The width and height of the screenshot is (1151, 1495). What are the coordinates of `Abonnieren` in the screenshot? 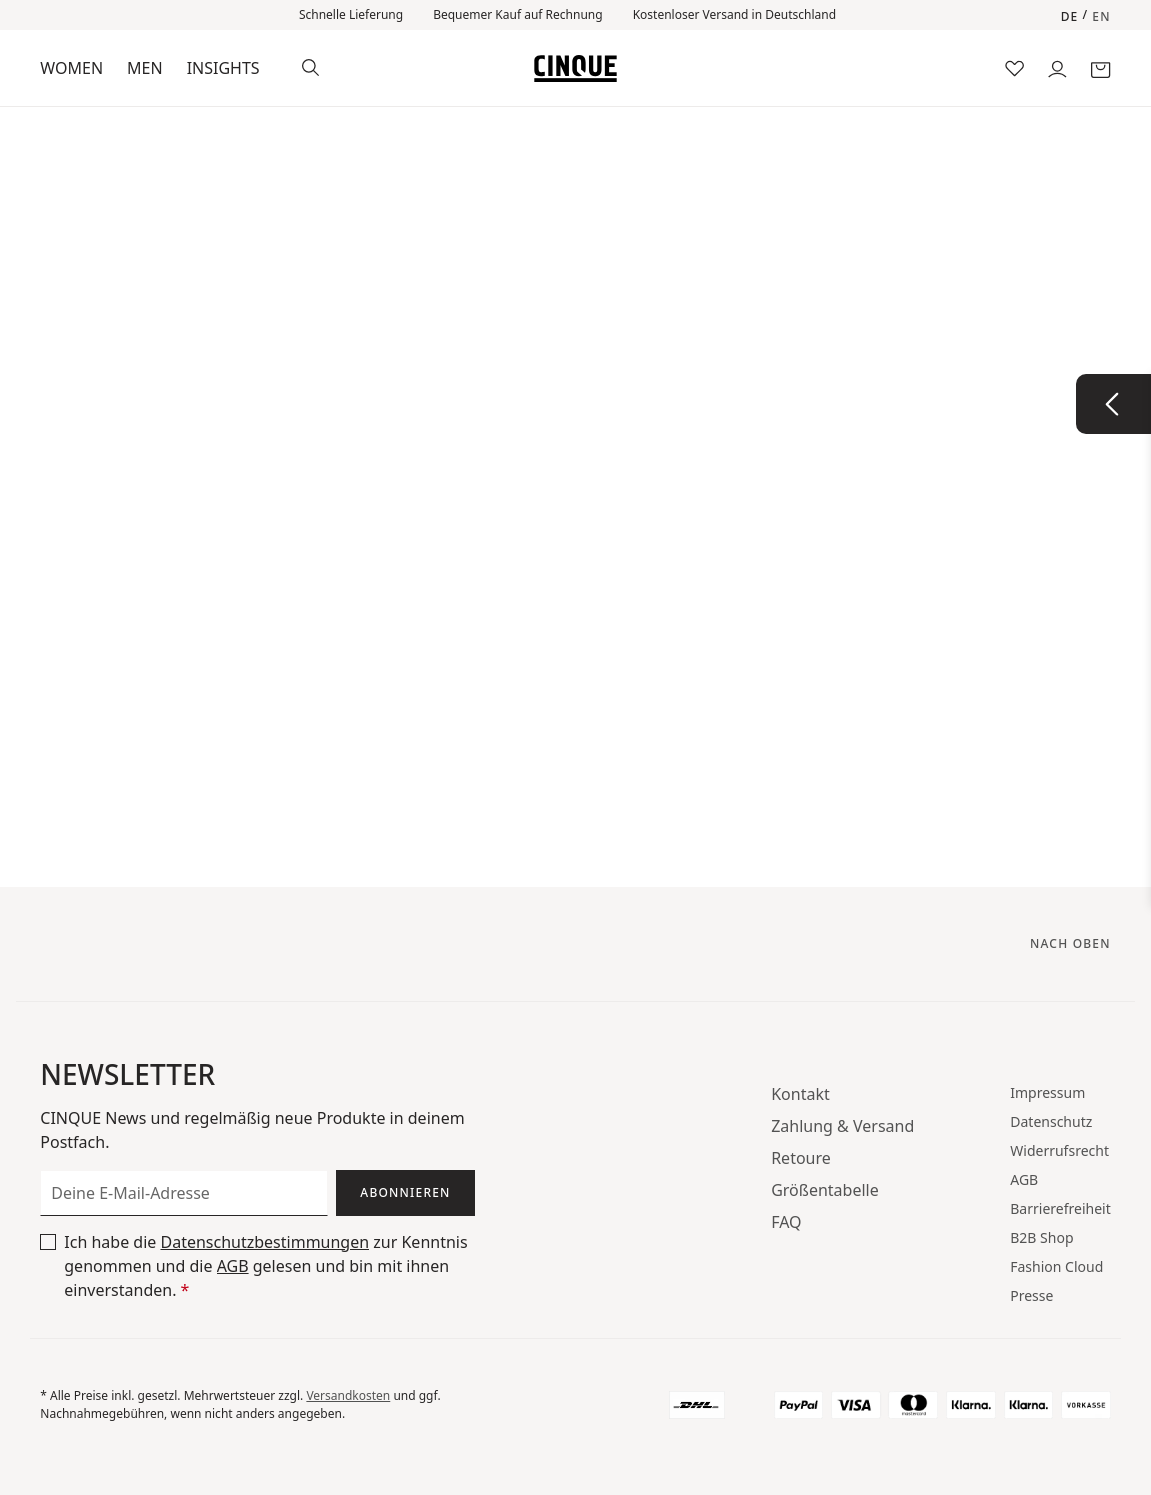 It's located at (405, 1192).